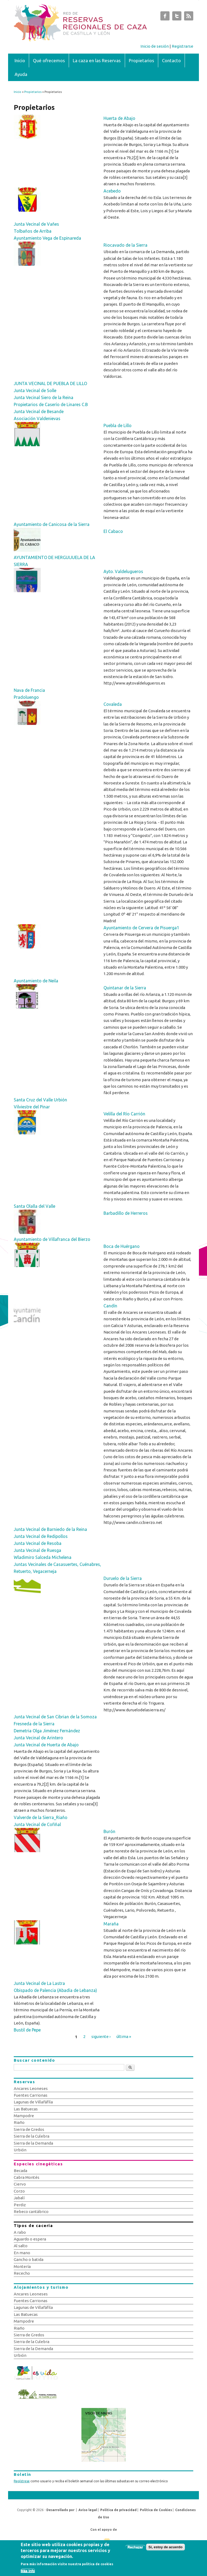 The height and width of the screenshot is (2576, 207). I want to click on Ayuntamiento de Canicosa de la Sierra, so click(51, 524).